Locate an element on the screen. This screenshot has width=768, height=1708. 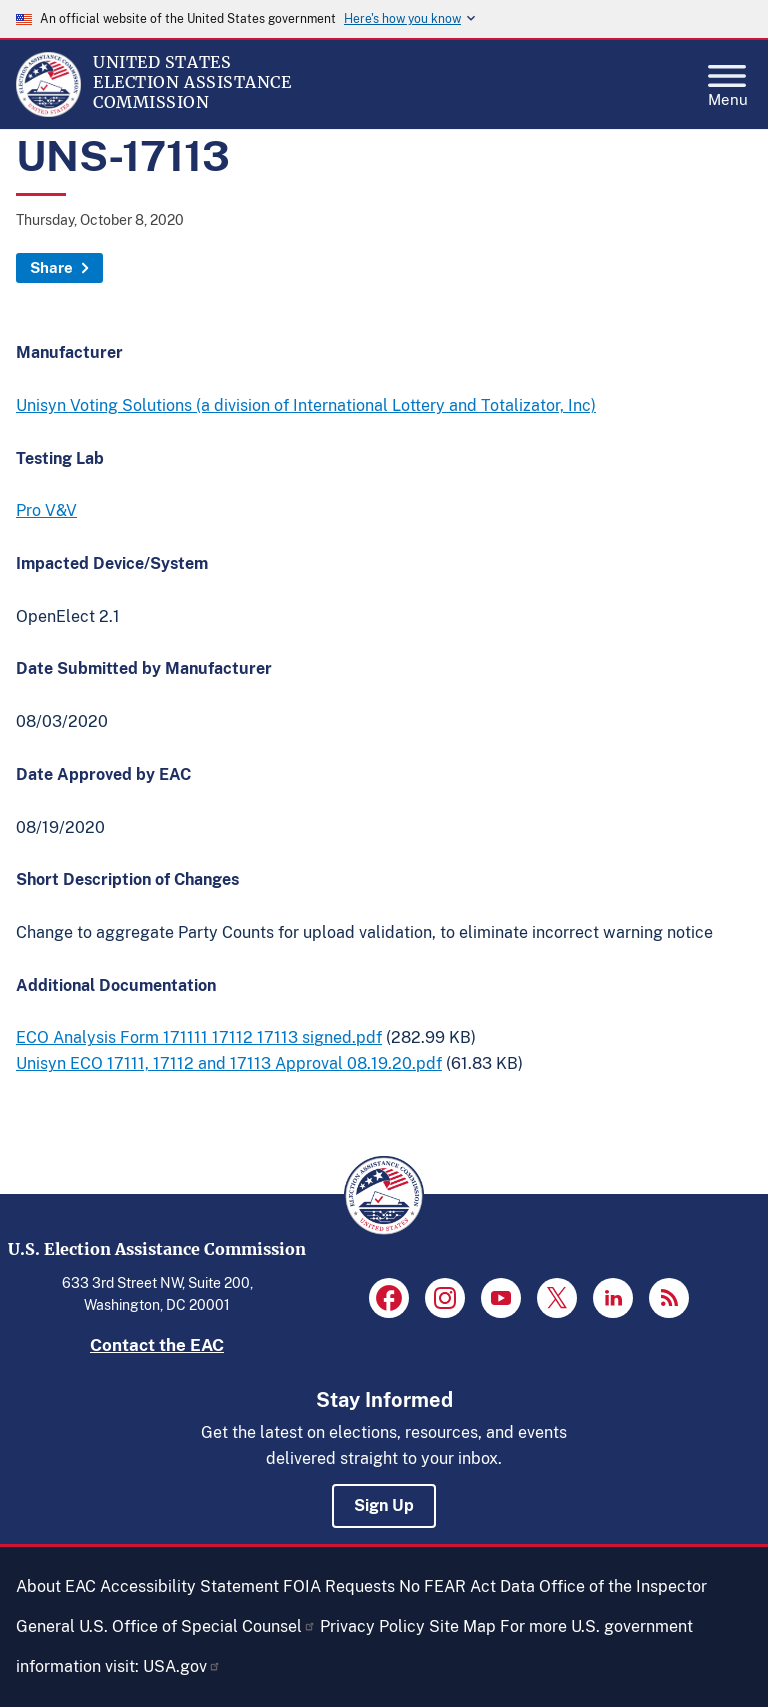
Menu is located at coordinates (728, 80).